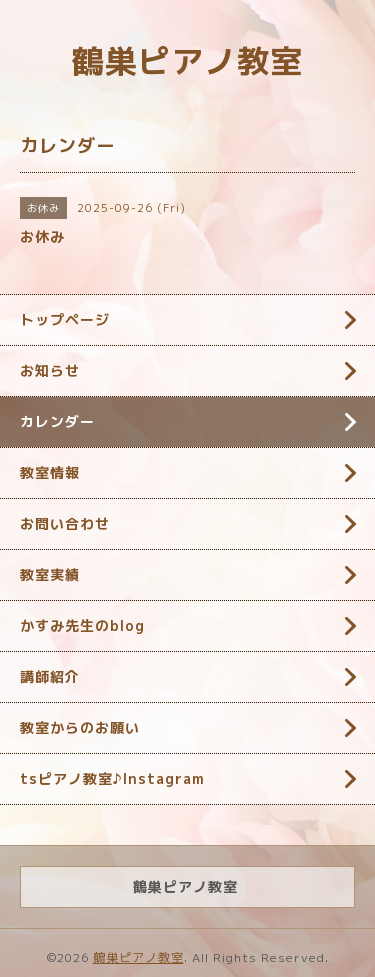 This screenshot has height=977, width=375. Describe the element at coordinates (50, 370) in the screenshot. I see `お知らせ` at that location.